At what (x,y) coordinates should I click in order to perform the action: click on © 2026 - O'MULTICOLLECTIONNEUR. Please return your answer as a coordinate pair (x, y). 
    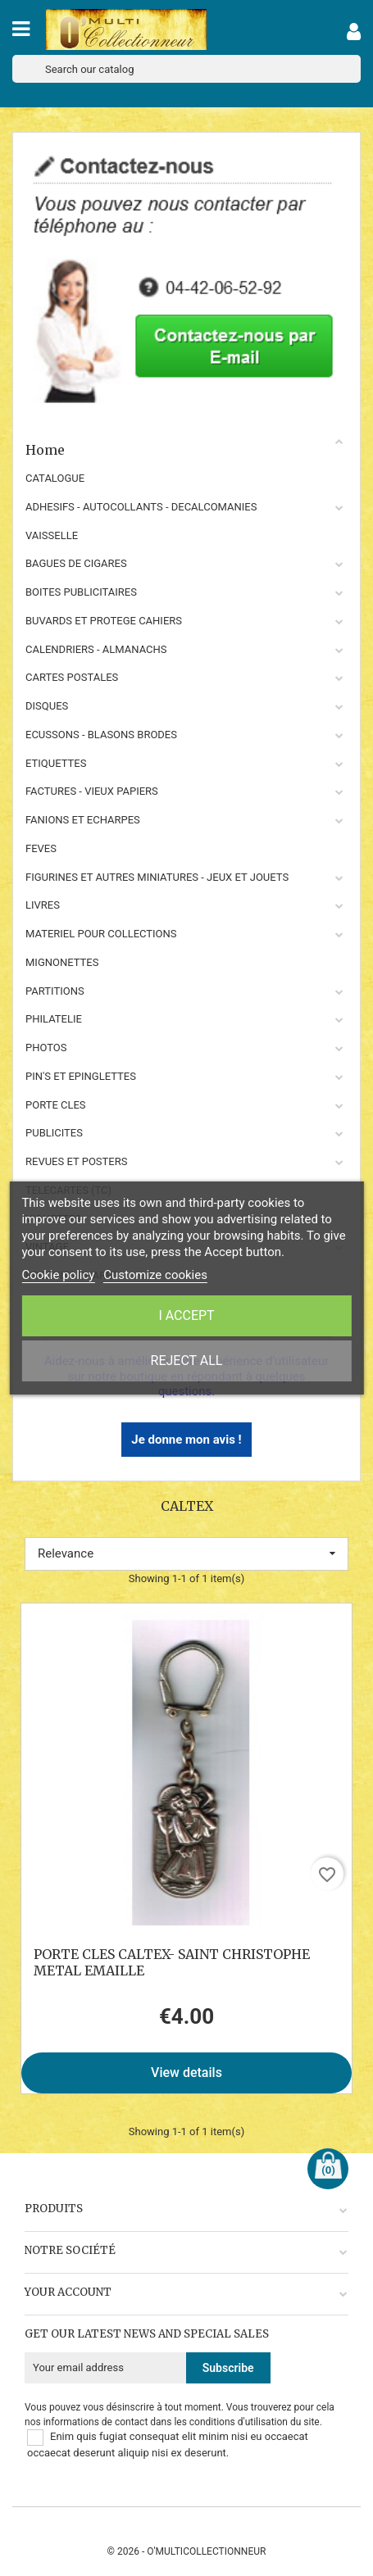
    Looking at the image, I should click on (186, 2551).